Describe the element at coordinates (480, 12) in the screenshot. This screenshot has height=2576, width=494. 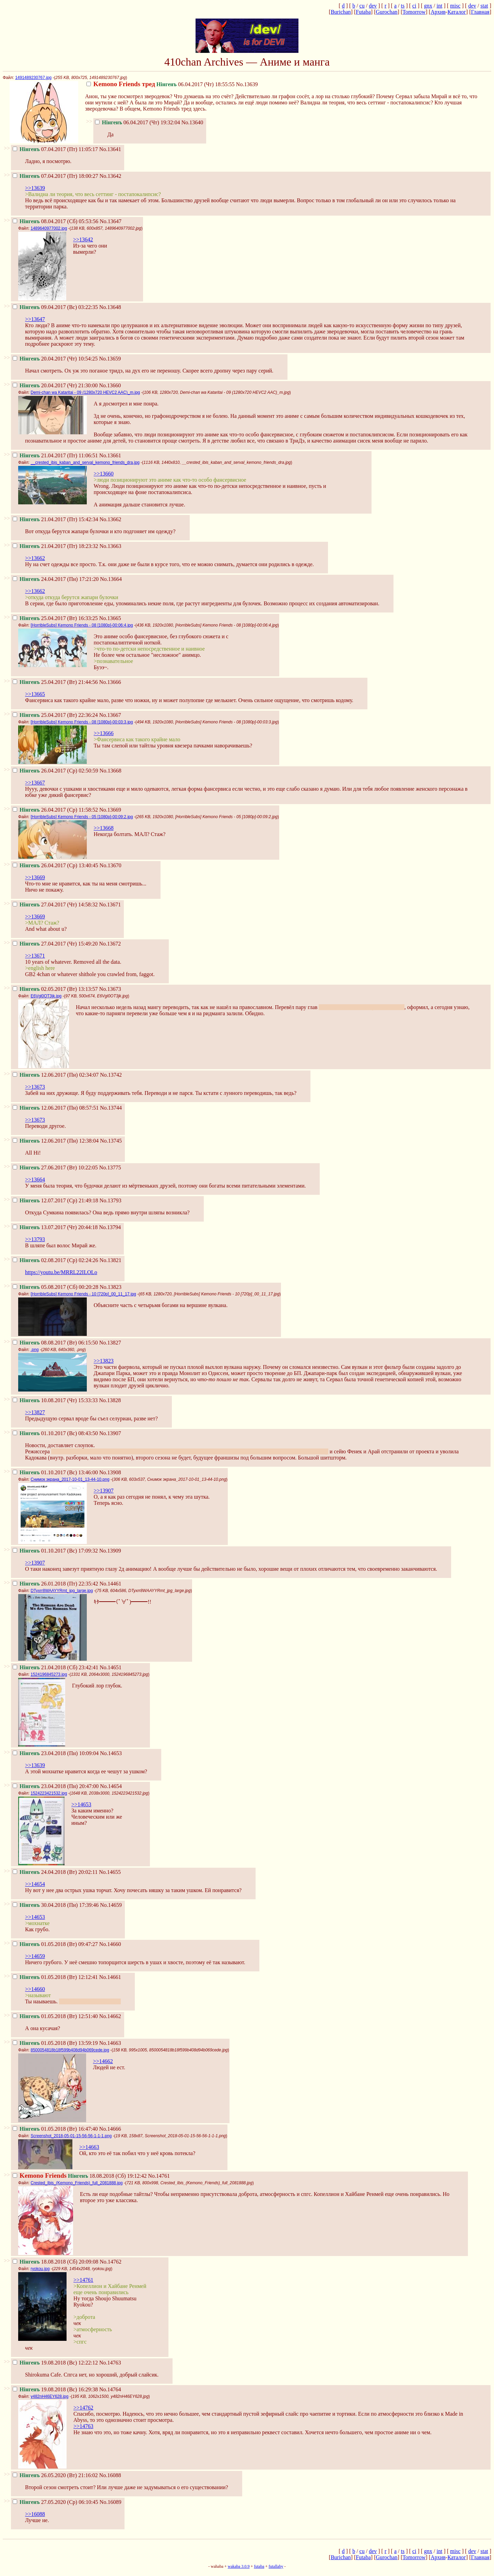
I see `Главная` at that location.